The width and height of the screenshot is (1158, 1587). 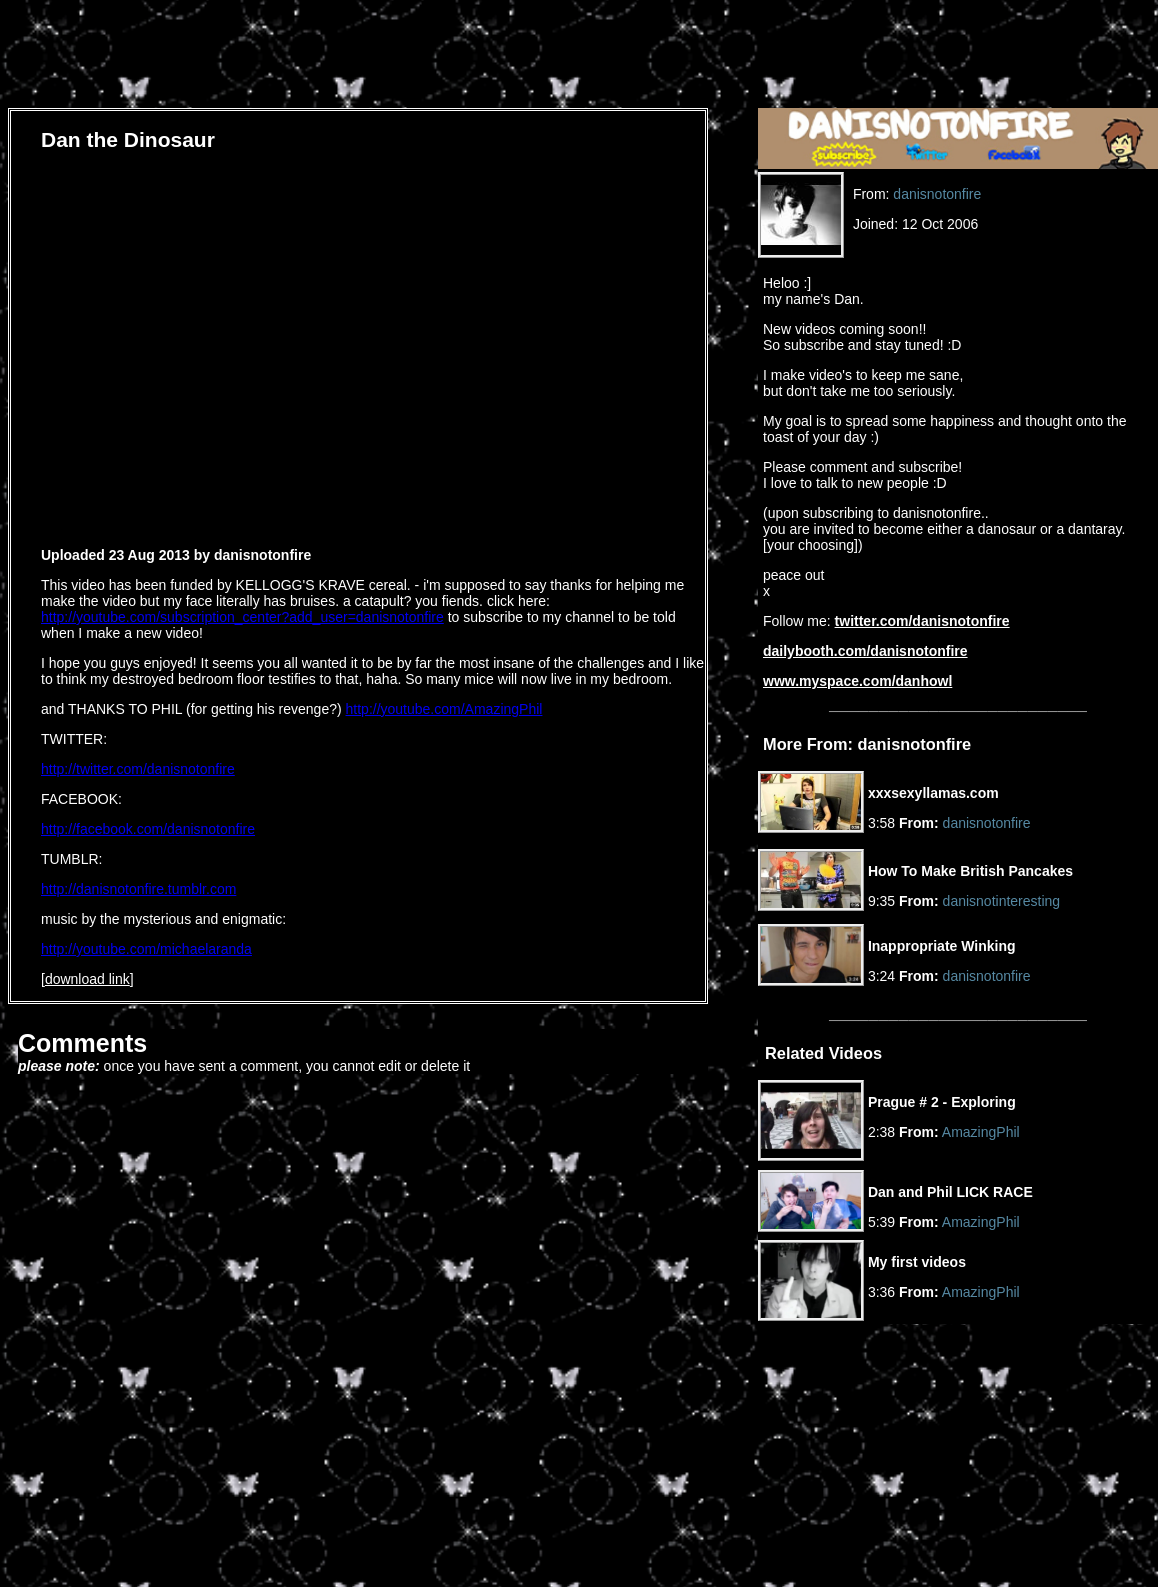 I want to click on dailybooth.com/danisnotonfire, so click(x=865, y=651).